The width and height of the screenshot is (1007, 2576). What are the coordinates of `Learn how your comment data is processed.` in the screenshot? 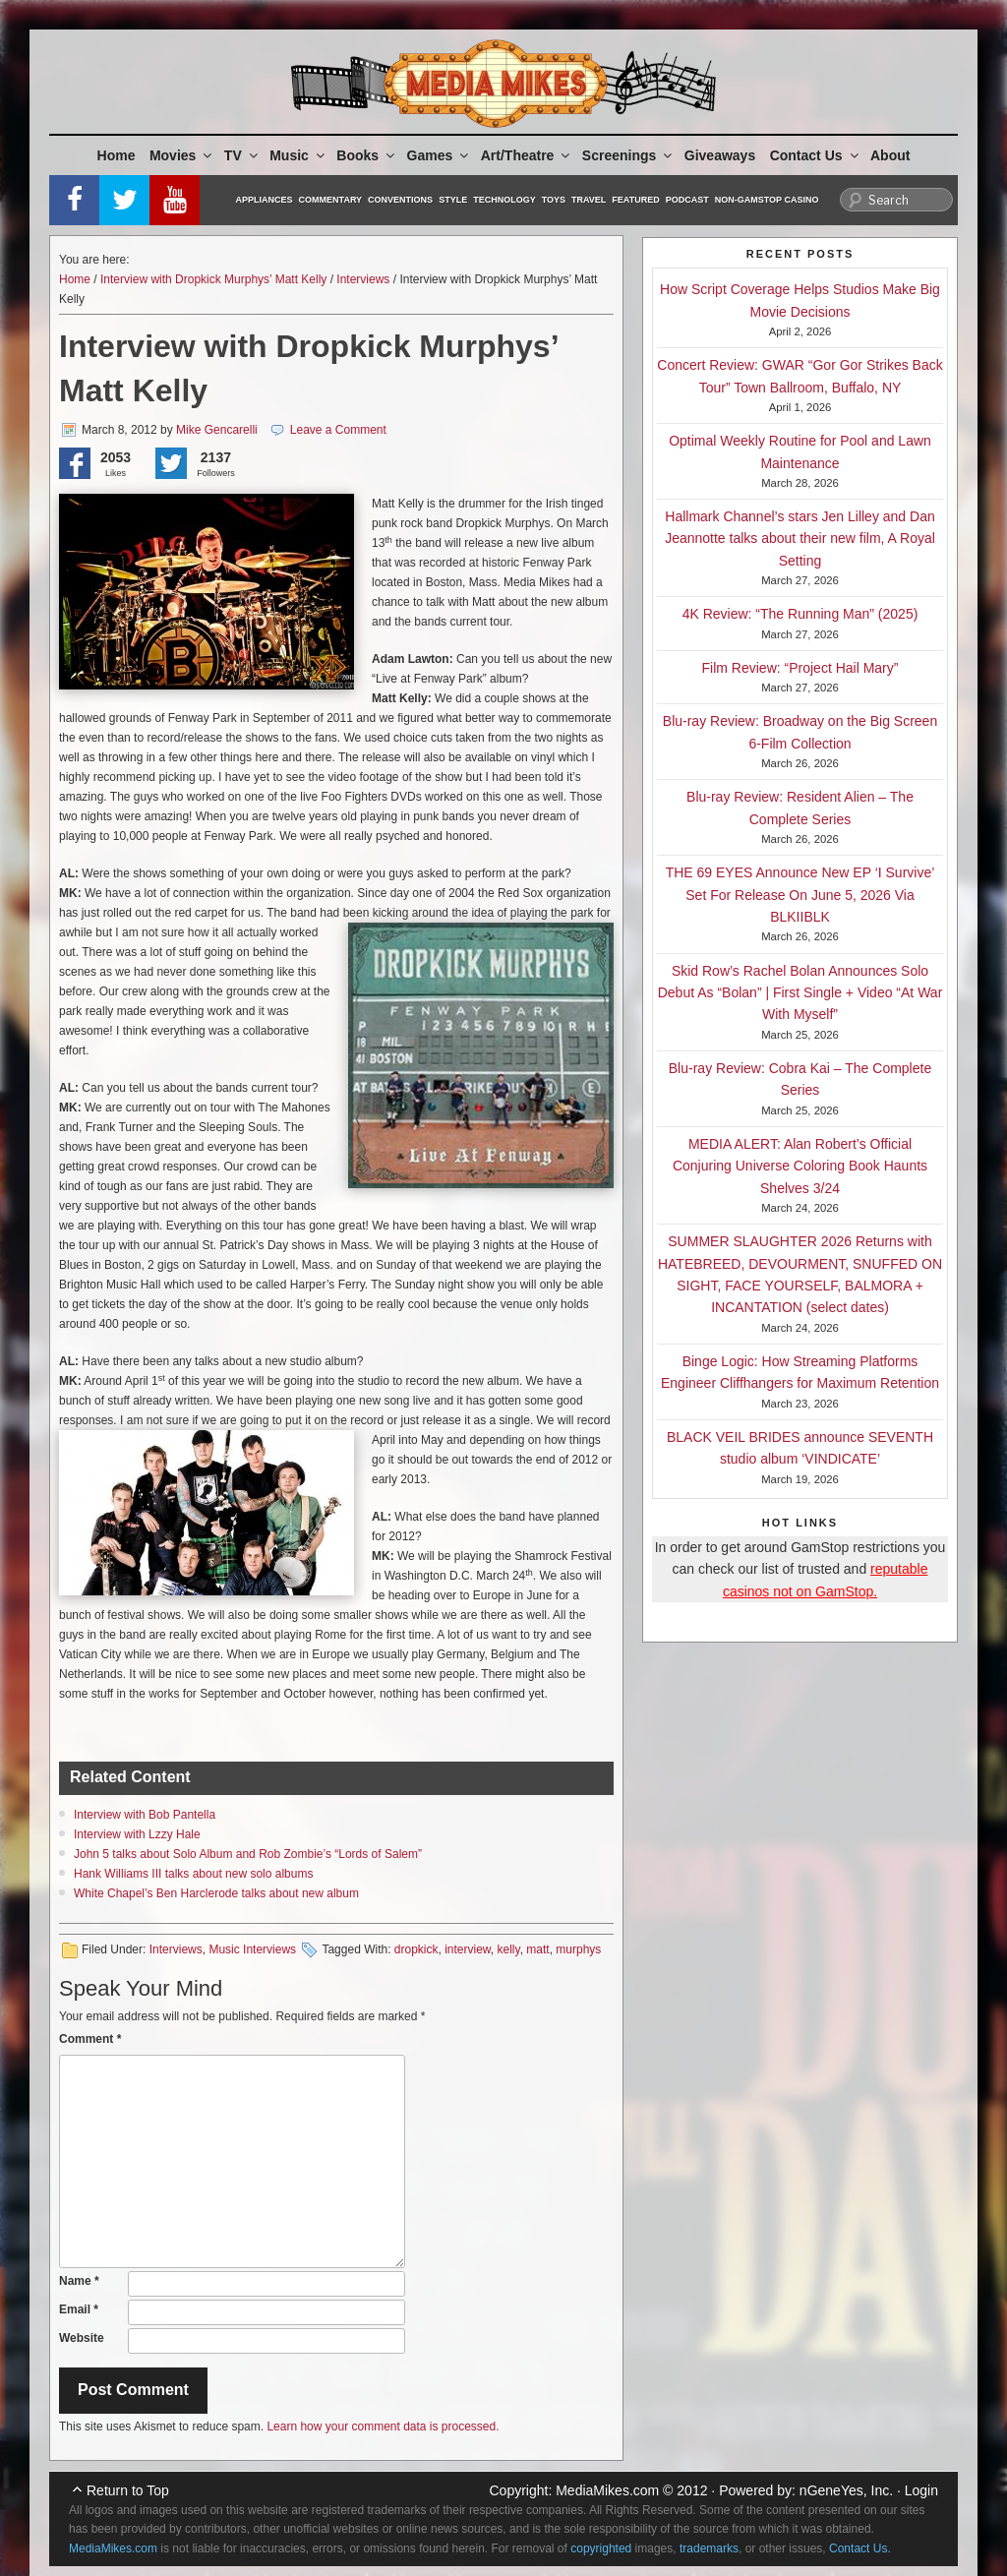 It's located at (383, 2426).